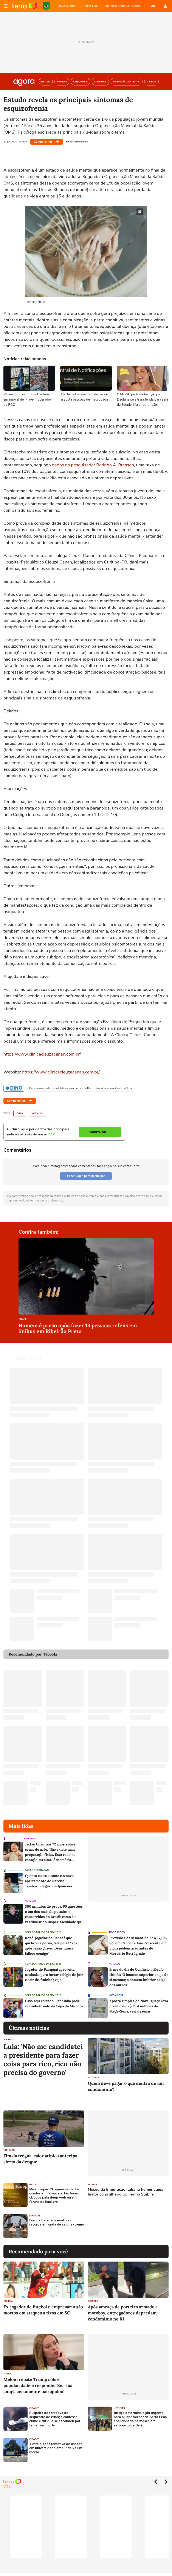 The width and height of the screenshot is (172, 2576). I want to click on Página principal, so click(24, 6).